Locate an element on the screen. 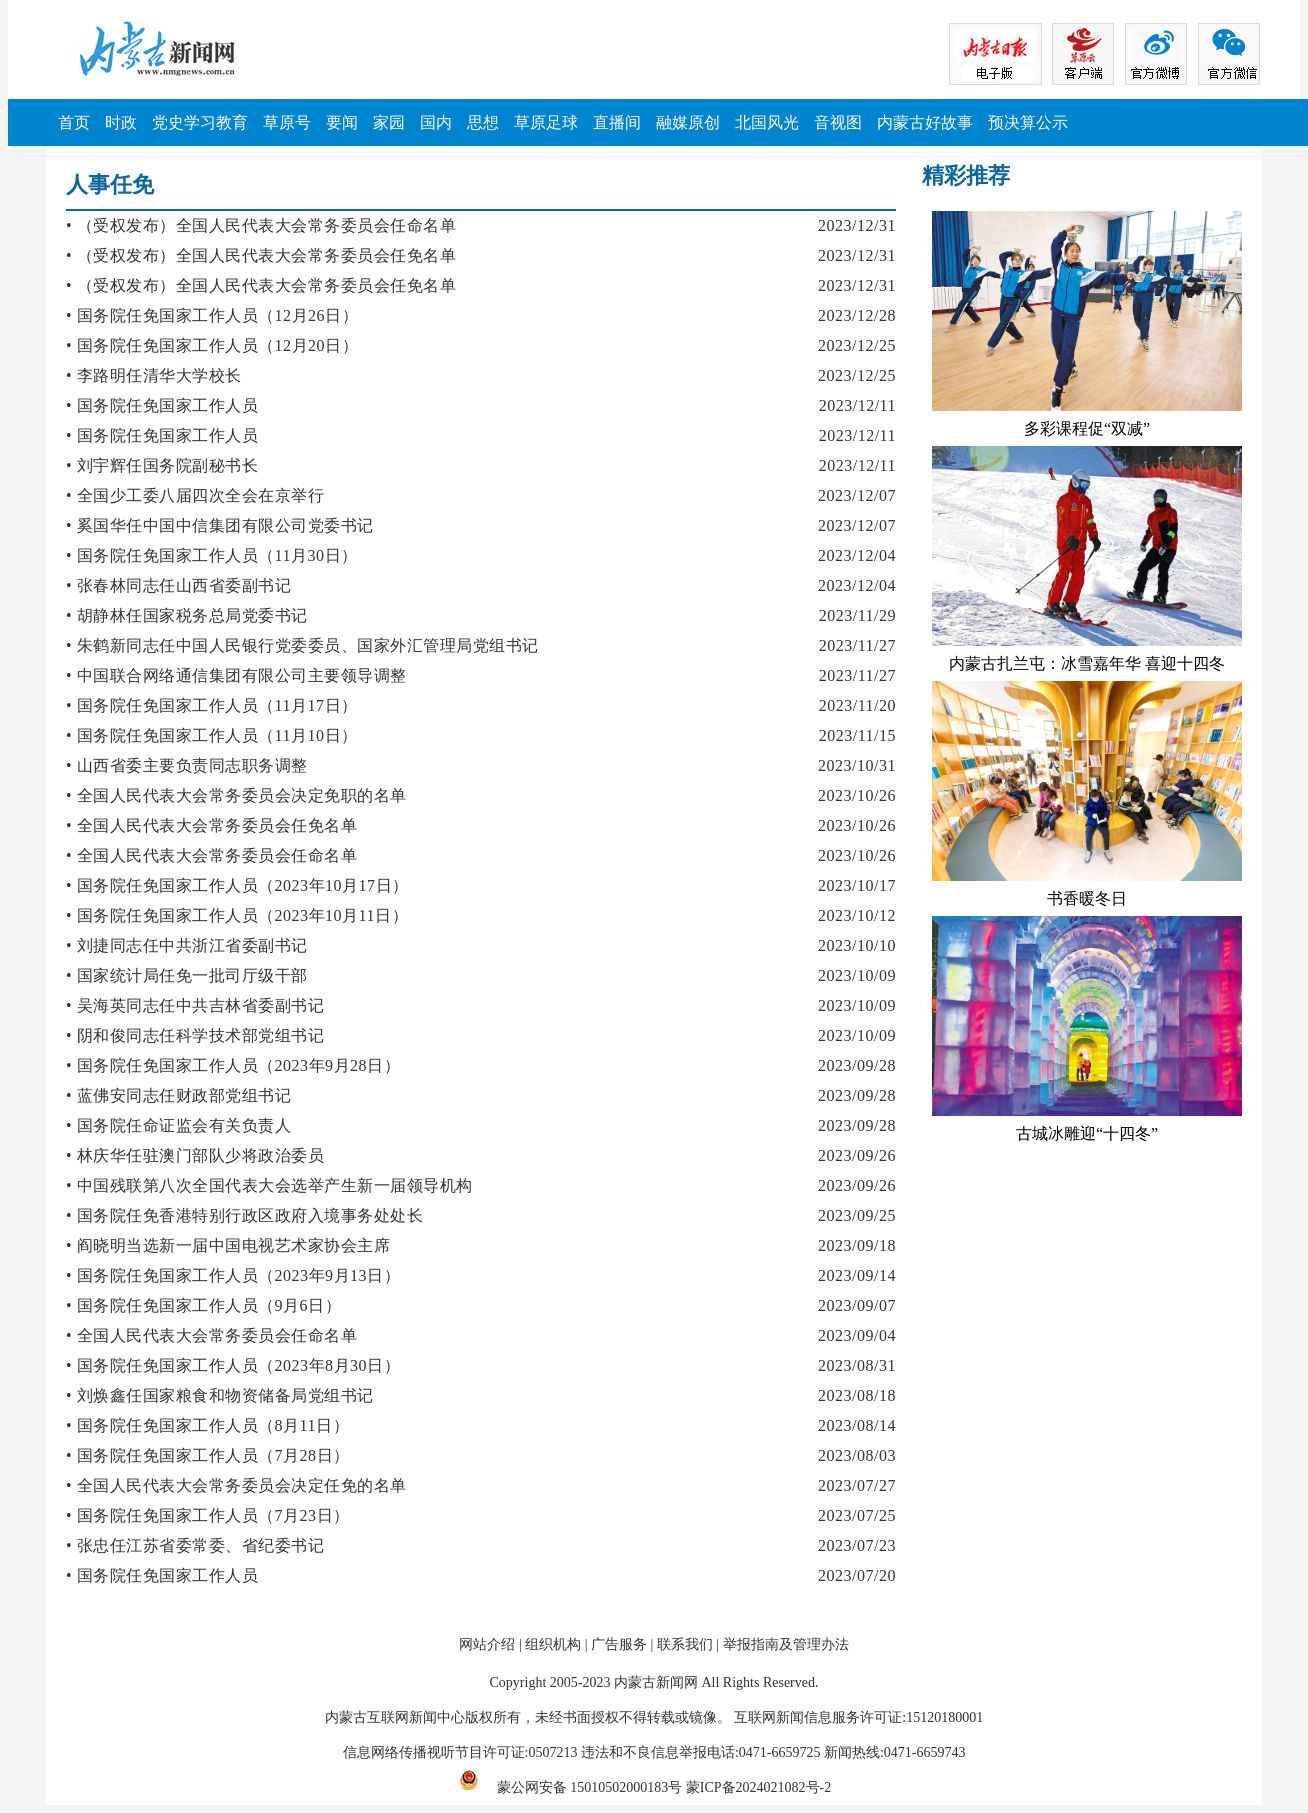 The height and width of the screenshot is (1813, 1308). • 全国人民代表大会常务委员会决定免职的名单 is located at coordinates (236, 795).